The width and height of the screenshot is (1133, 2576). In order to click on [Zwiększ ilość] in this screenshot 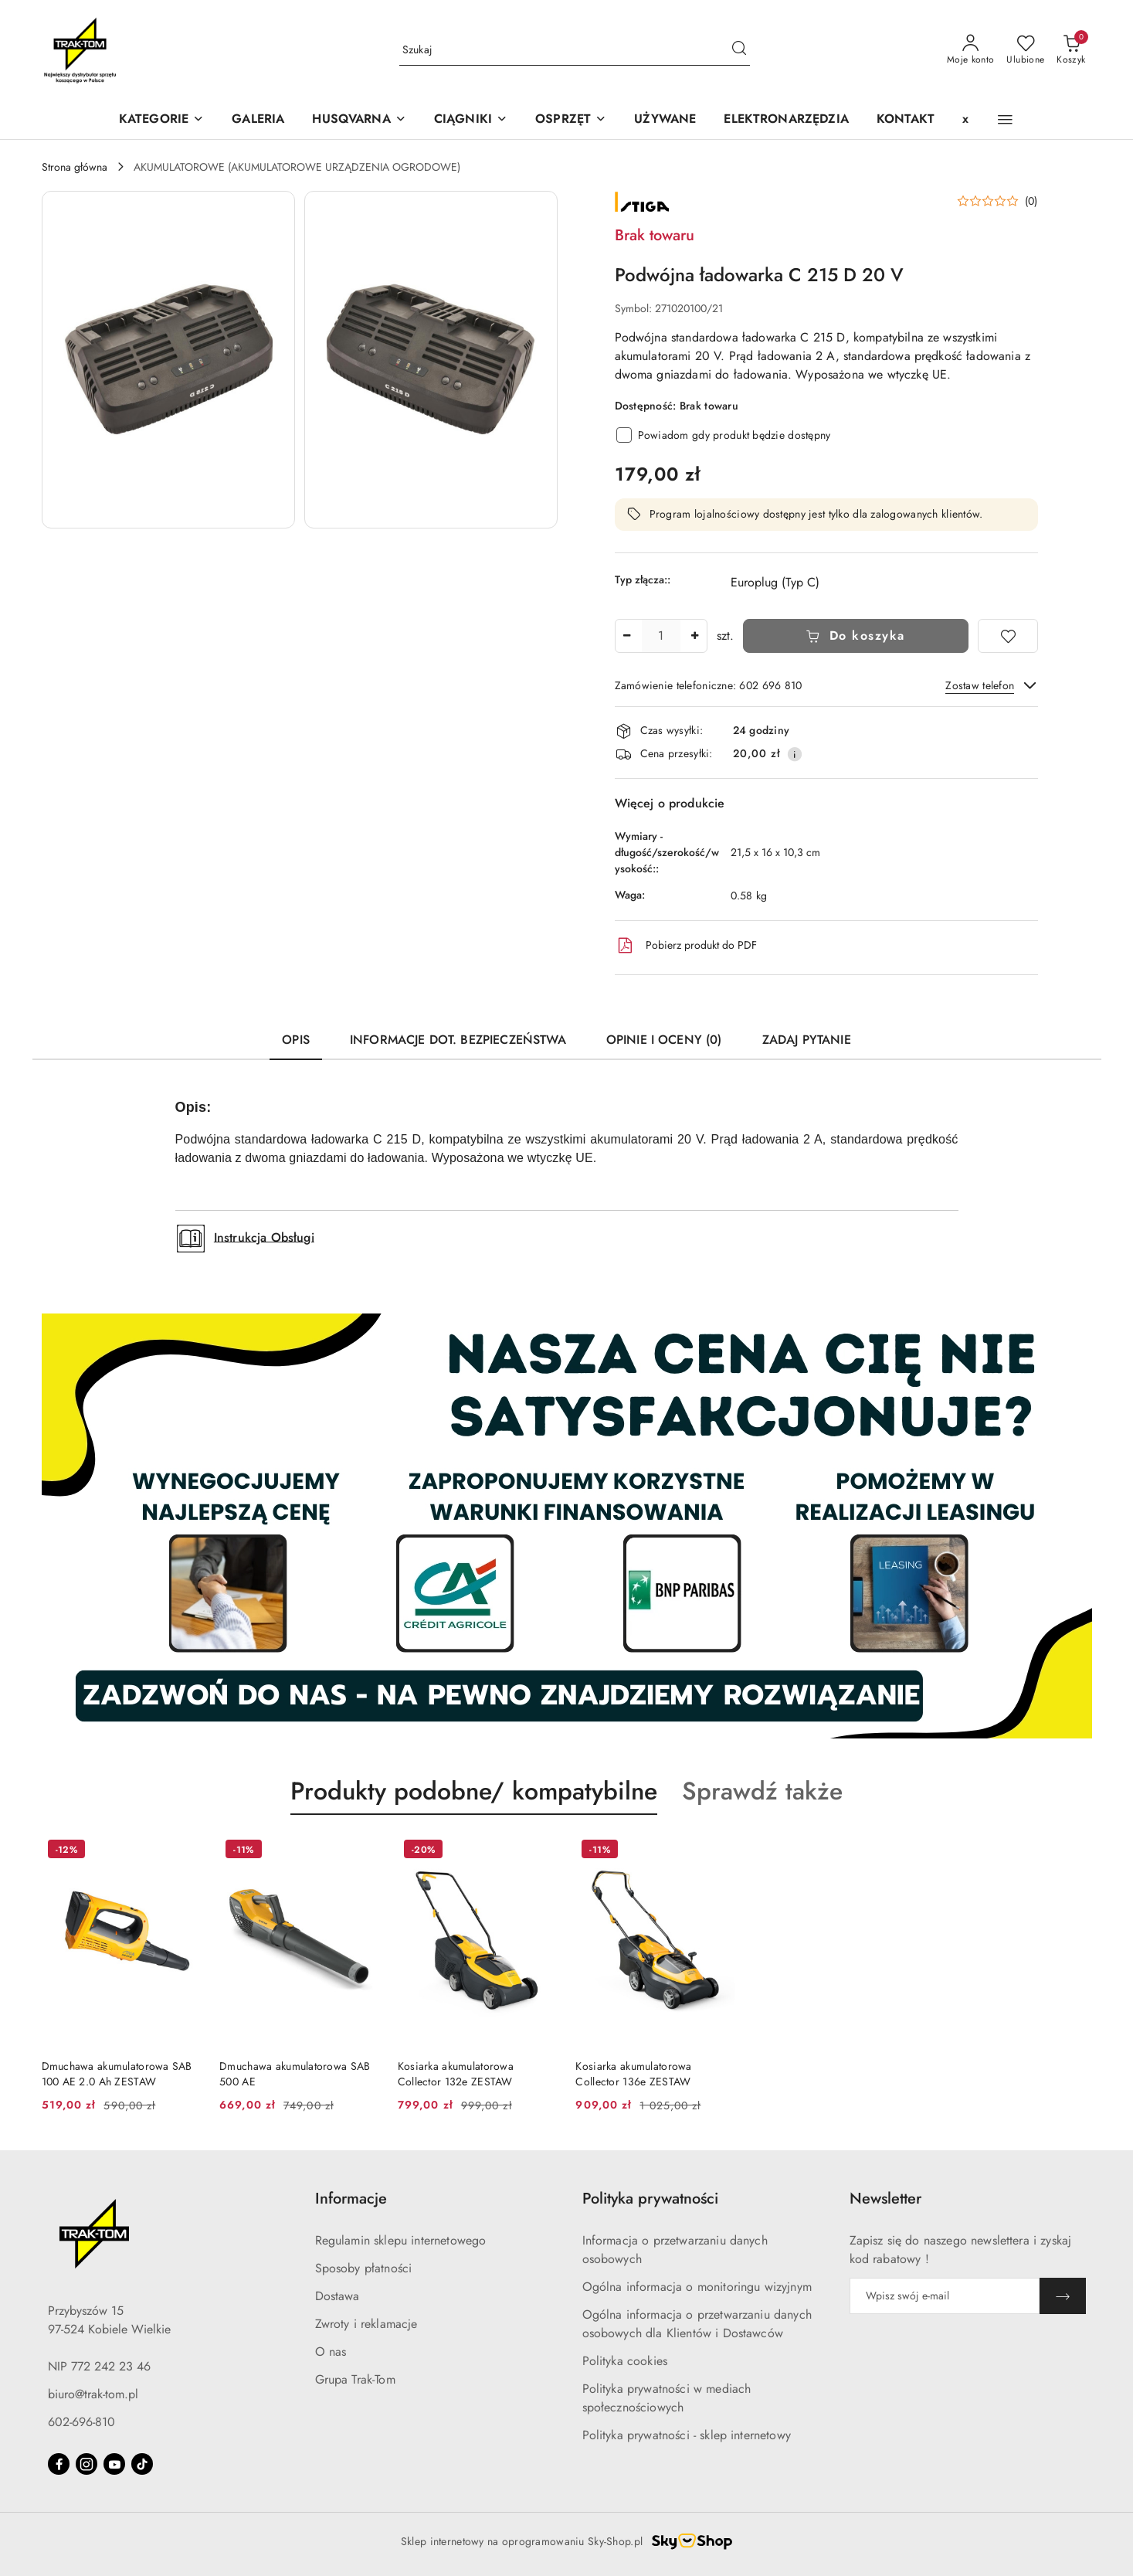, I will do `click(695, 636)`.